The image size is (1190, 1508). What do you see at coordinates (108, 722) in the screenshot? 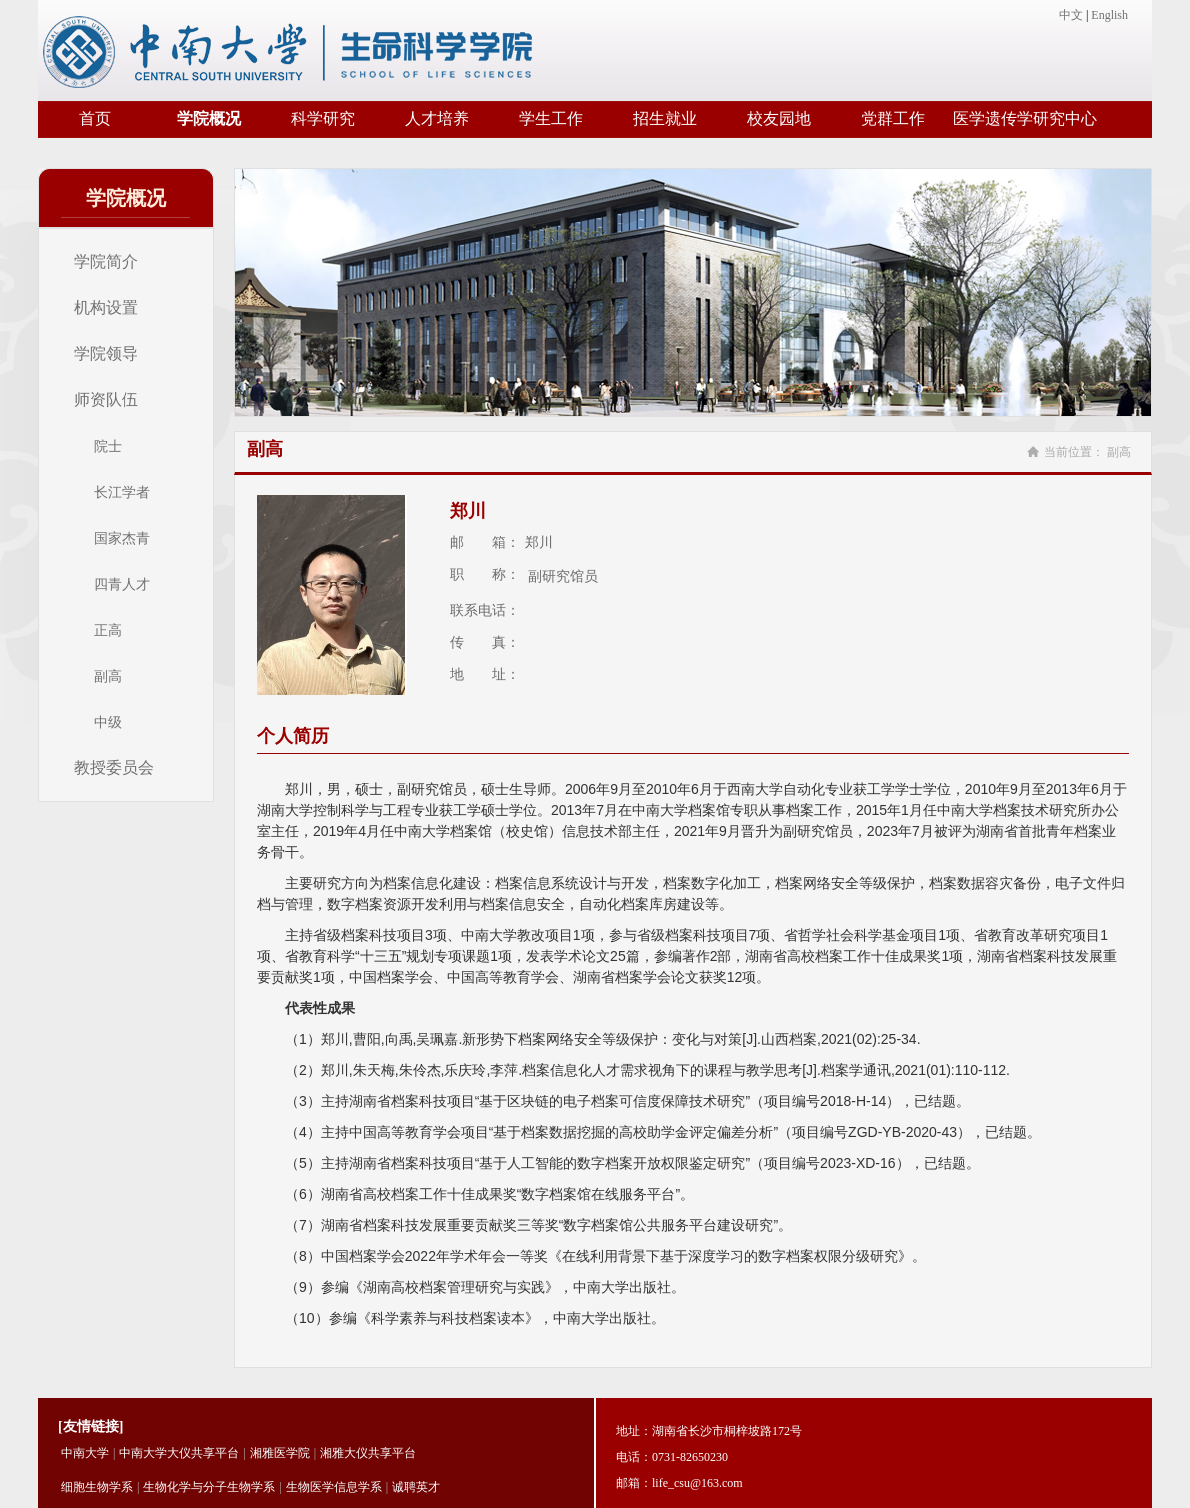
I see `中级` at bounding box center [108, 722].